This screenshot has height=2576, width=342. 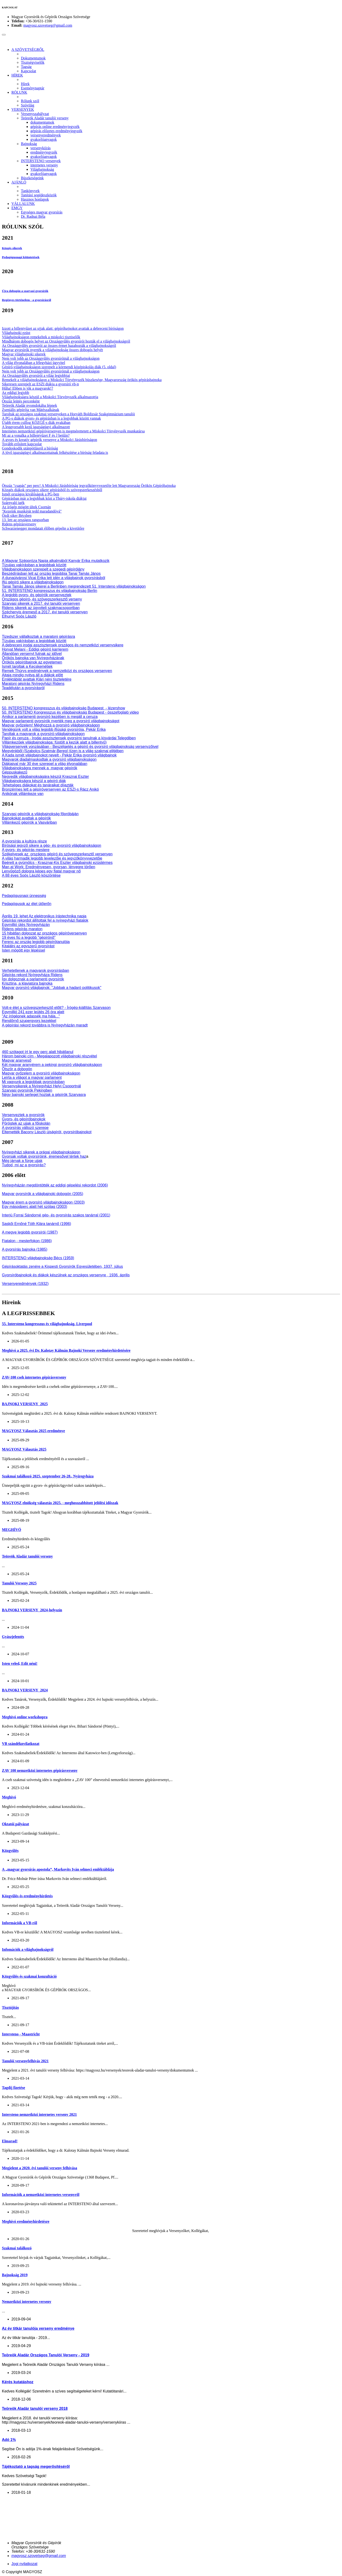 What do you see at coordinates (10, 2141) in the screenshot?
I see `Elmarad!` at bounding box center [10, 2141].